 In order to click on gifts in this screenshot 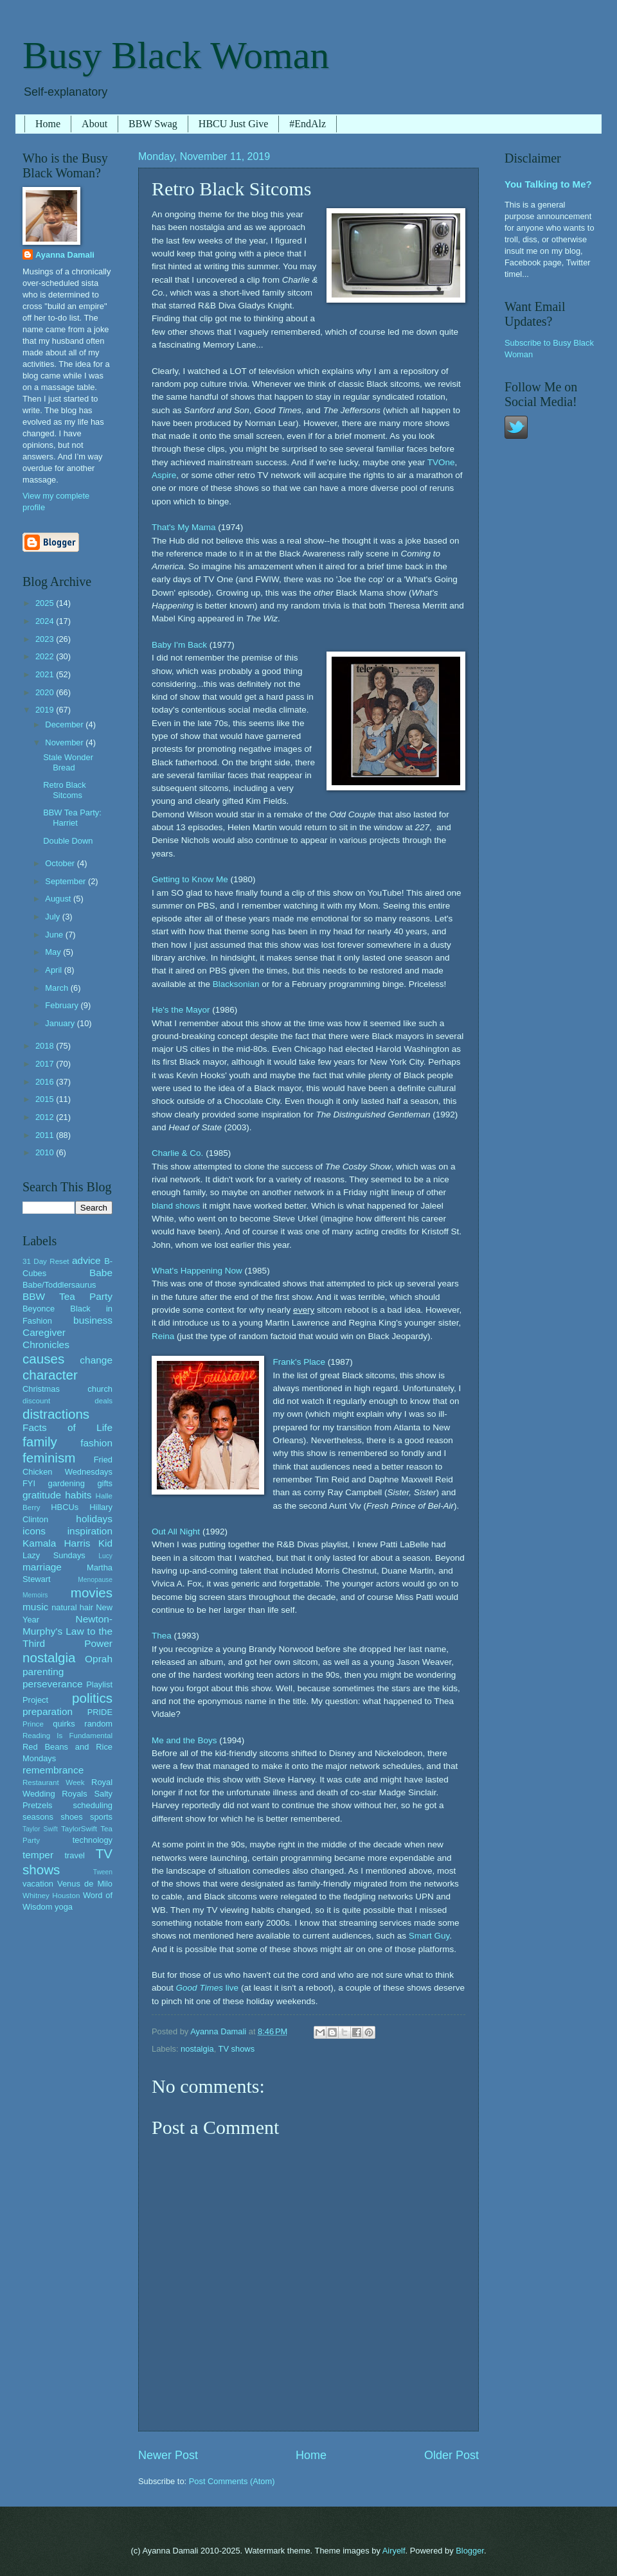, I will do `click(104, 1483)`.